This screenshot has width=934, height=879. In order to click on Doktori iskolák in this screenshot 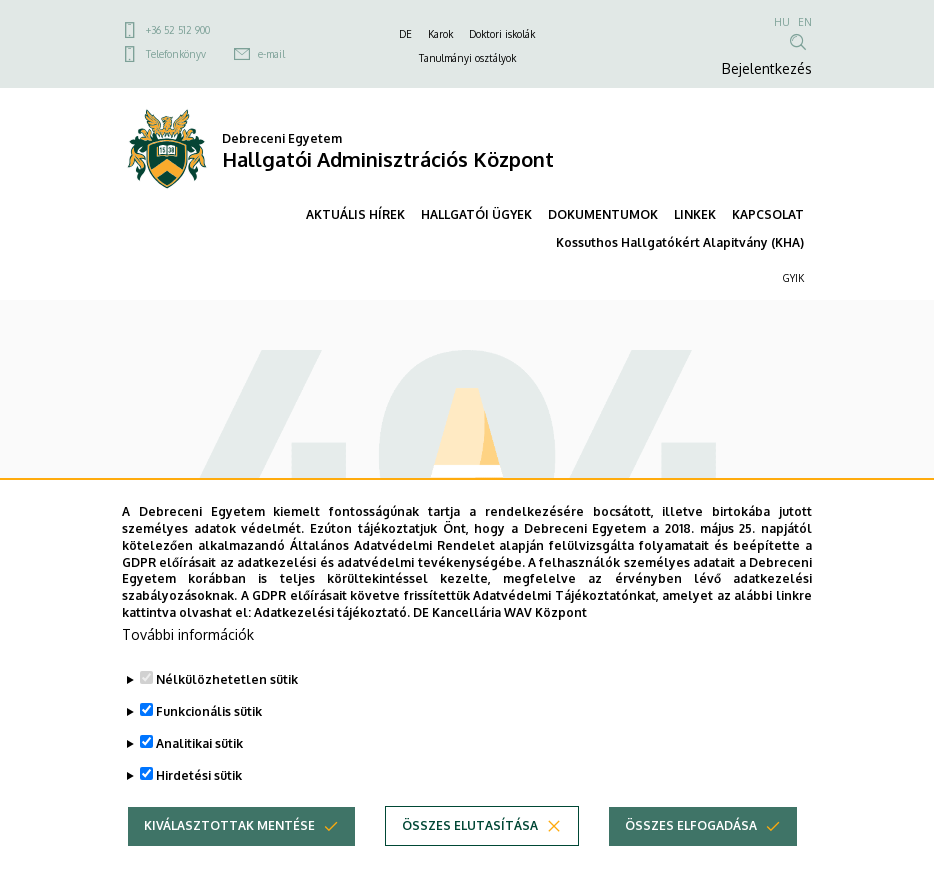, I will do `click(502, 34)`.